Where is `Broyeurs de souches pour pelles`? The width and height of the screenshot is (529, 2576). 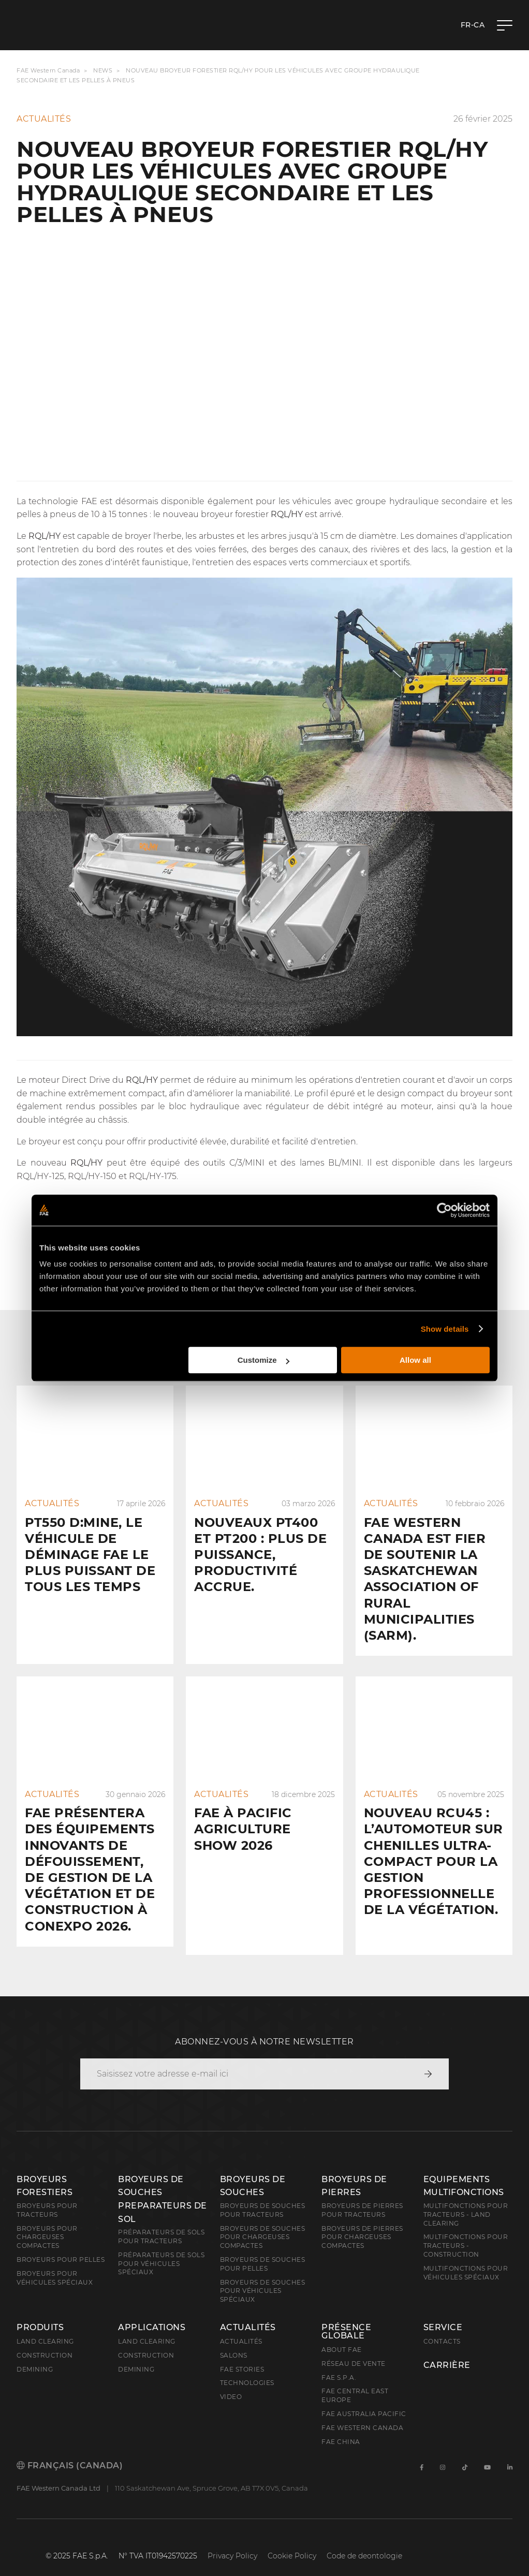
Broyeurs de souches pour pelles is located at coordinates (262, 2247).